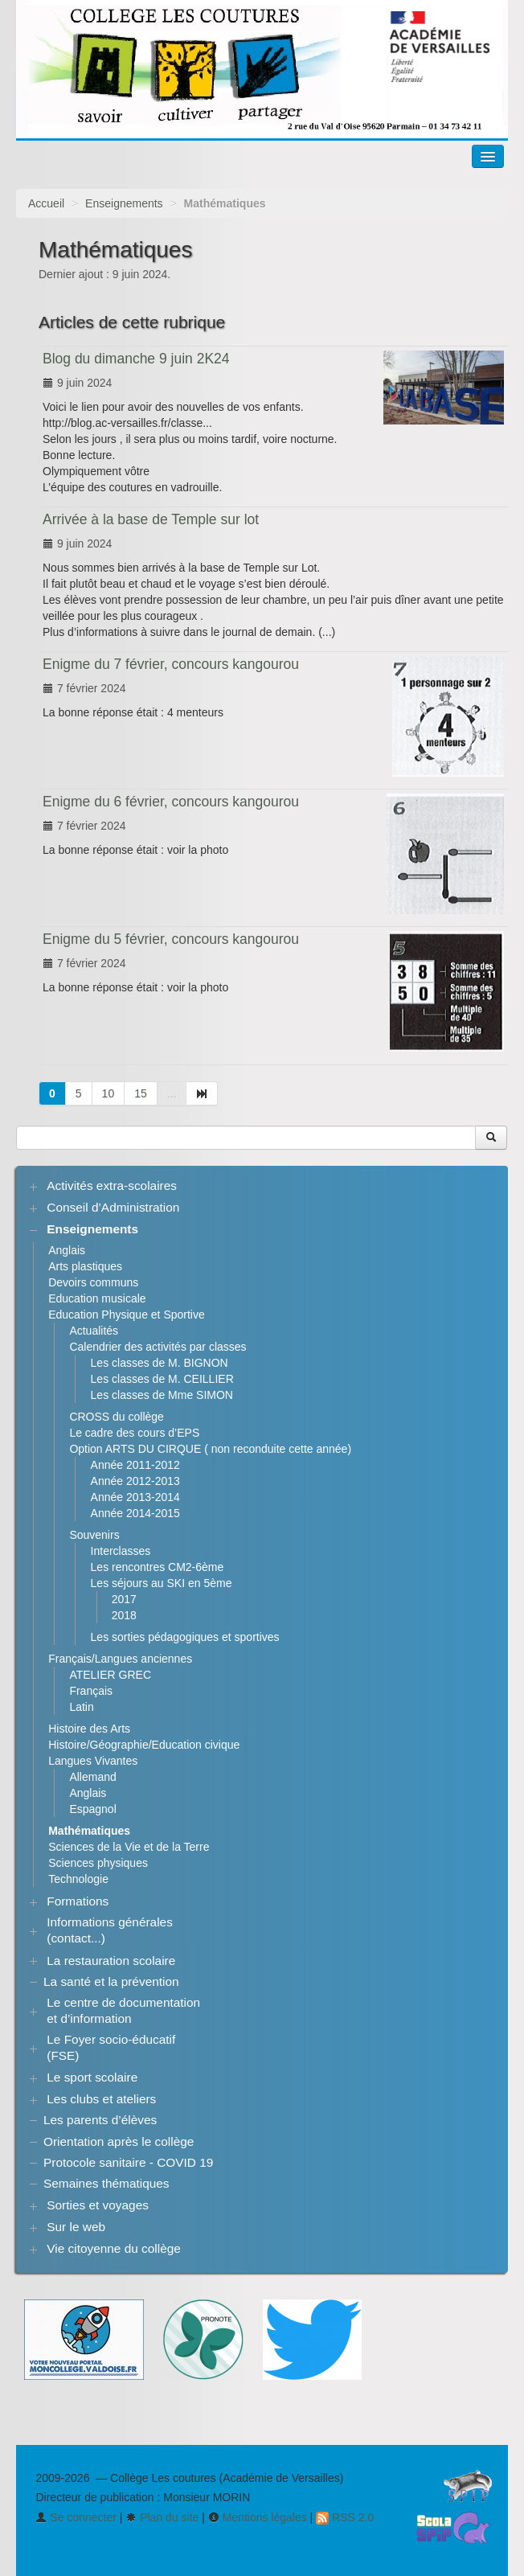 The image size is (524, 2576). I want to click on Sciences de la Vie et de la Terre, so click(128, 1846).